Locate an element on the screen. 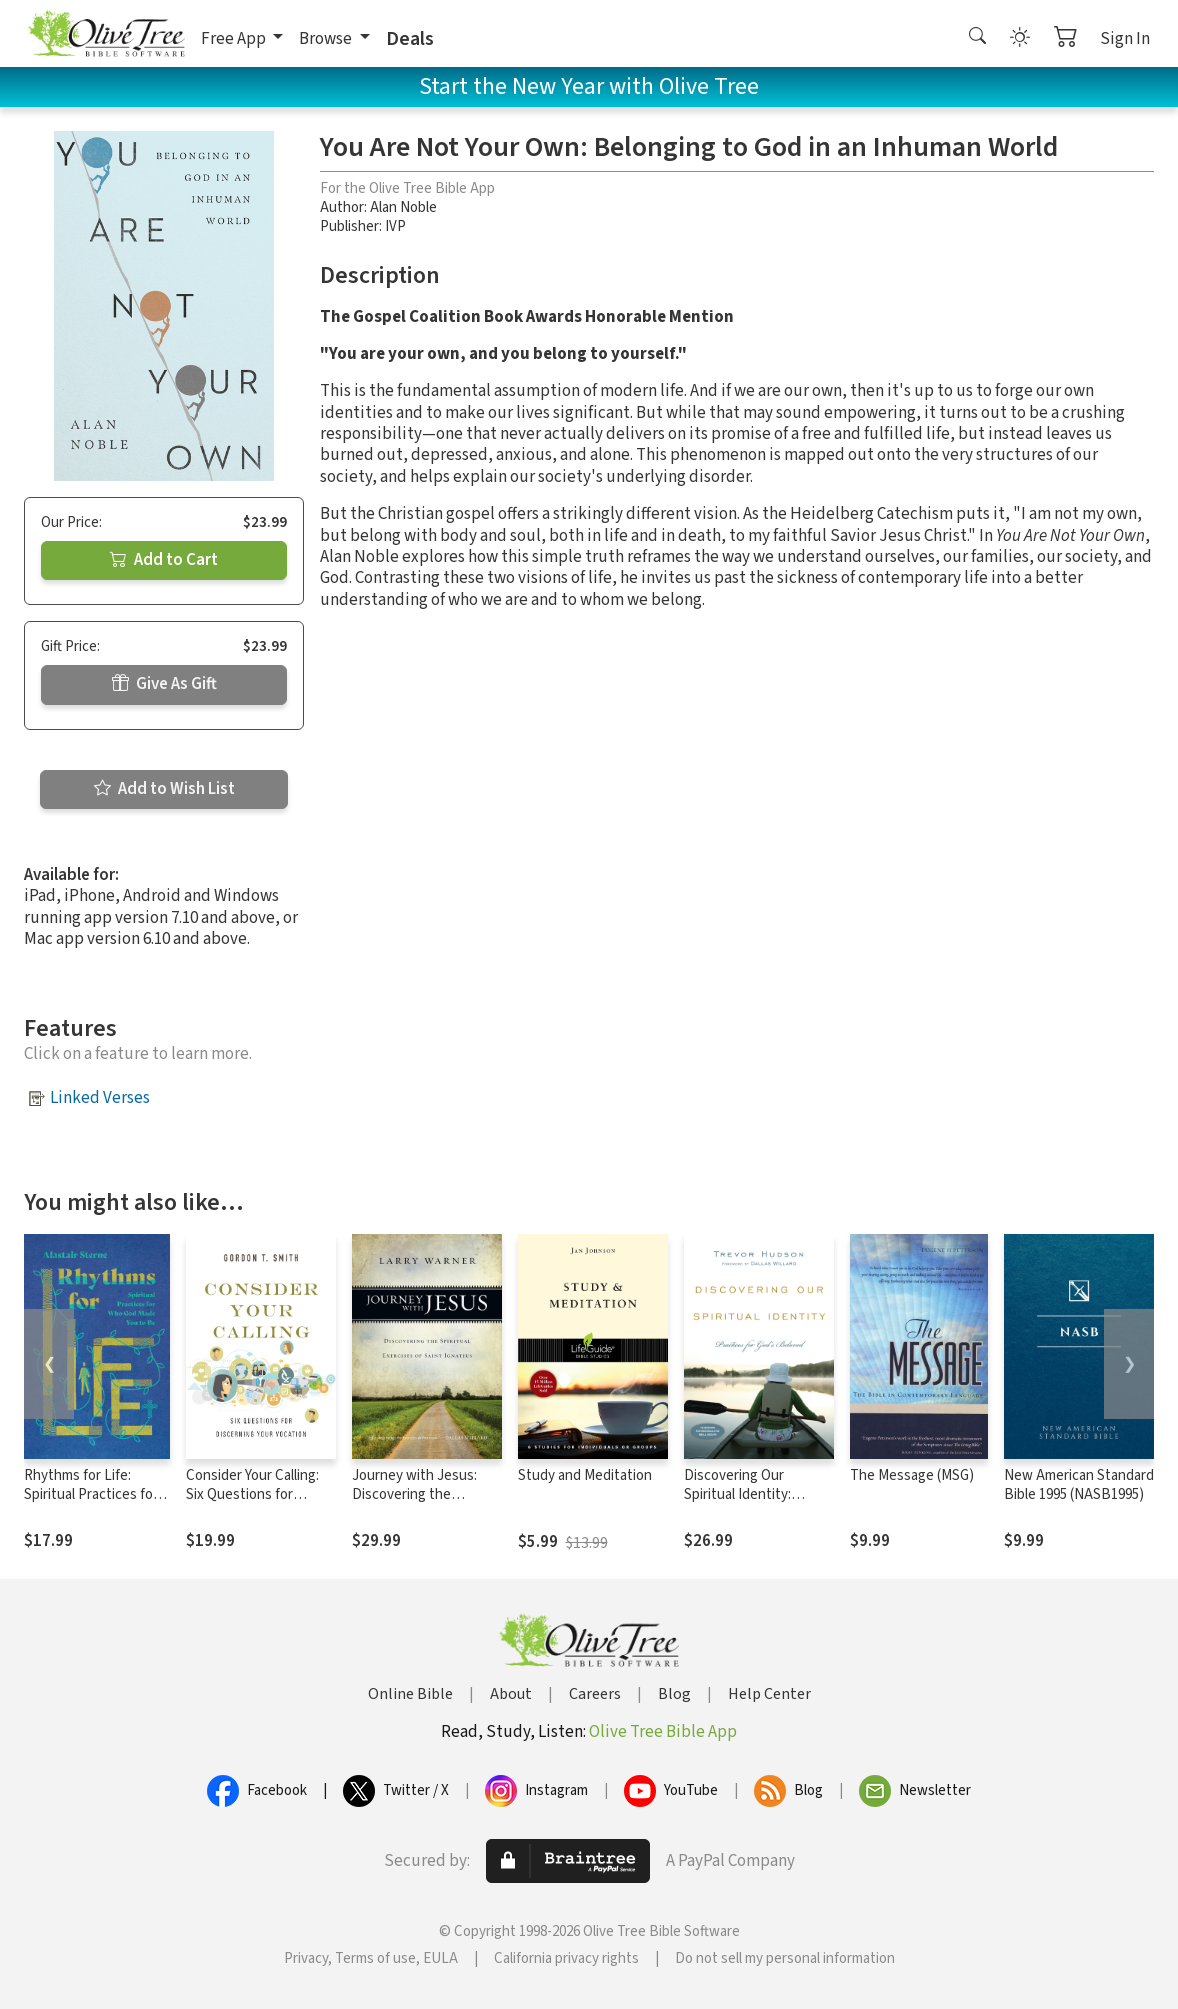 The width and height of the screenshot is (1178, 2009). Alan Noble is located at coordinates (403, 207).